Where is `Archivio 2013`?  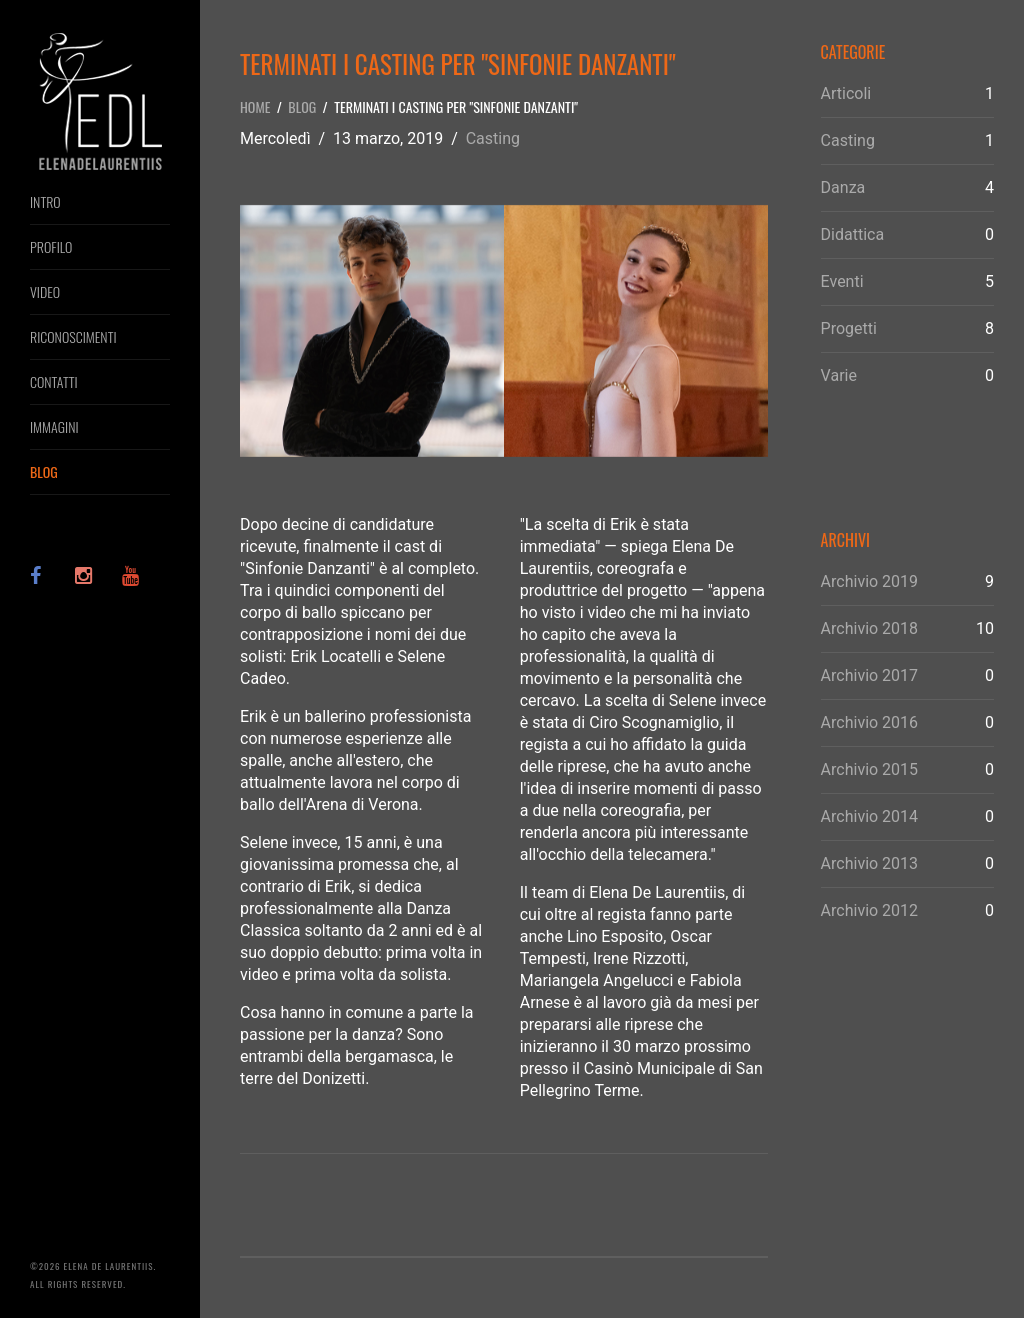 Archivio 2013 is located at coordinates (870, 863).